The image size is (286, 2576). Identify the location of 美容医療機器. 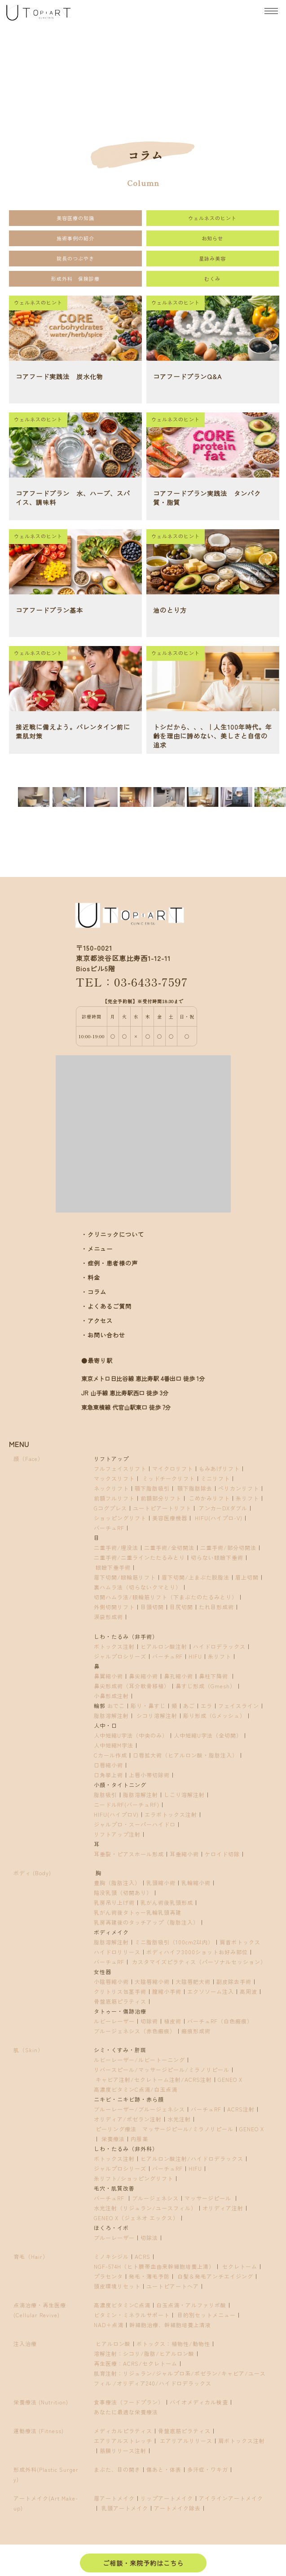
(169, 1518).